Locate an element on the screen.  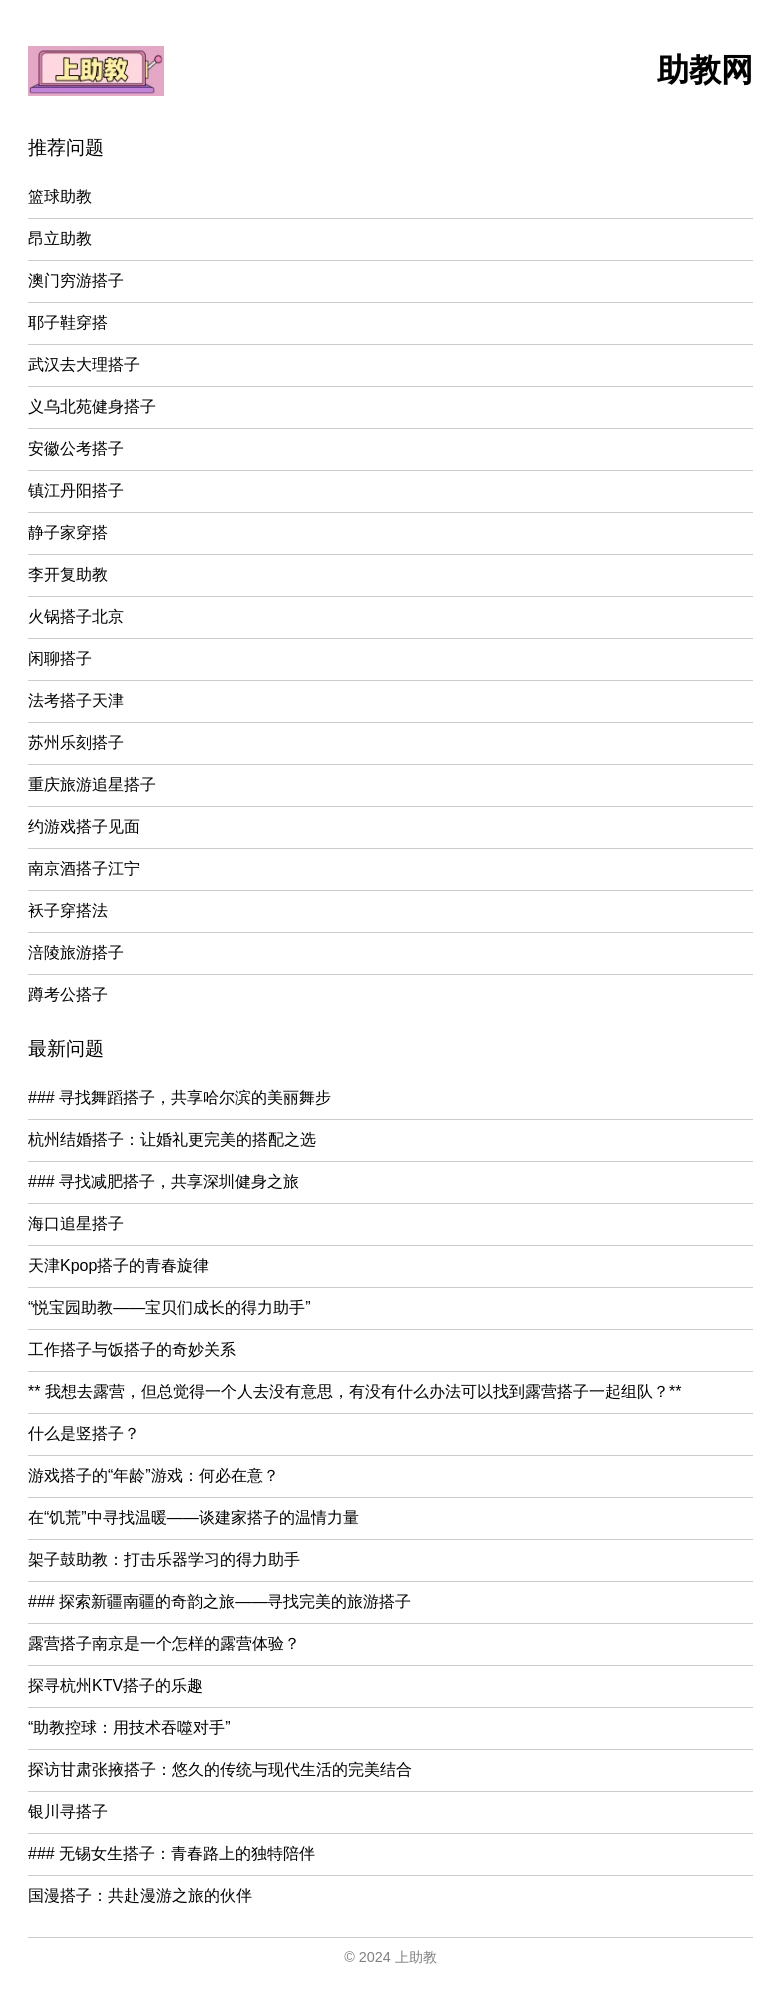
海口追星搭子 is located at coordinates (76, 1223).